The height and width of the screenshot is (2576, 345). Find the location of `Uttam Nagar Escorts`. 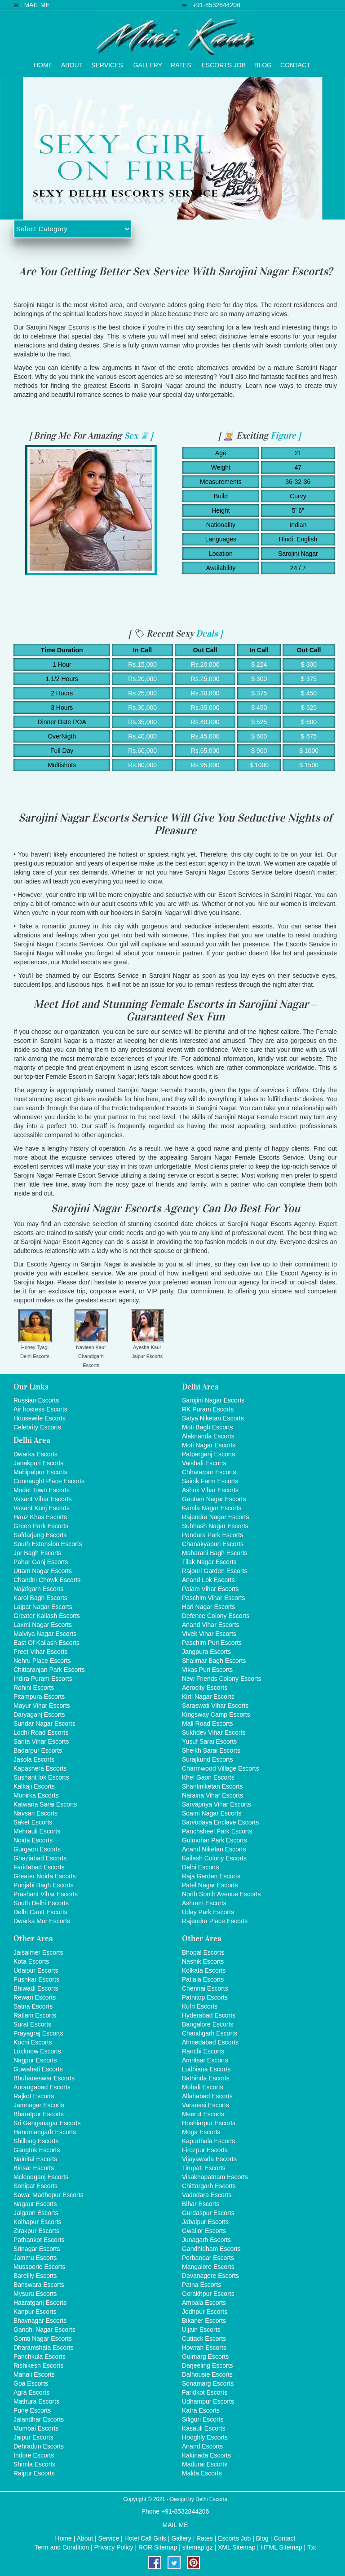

Uttam Nagar Escorts is located at coordinates (42, 1570).